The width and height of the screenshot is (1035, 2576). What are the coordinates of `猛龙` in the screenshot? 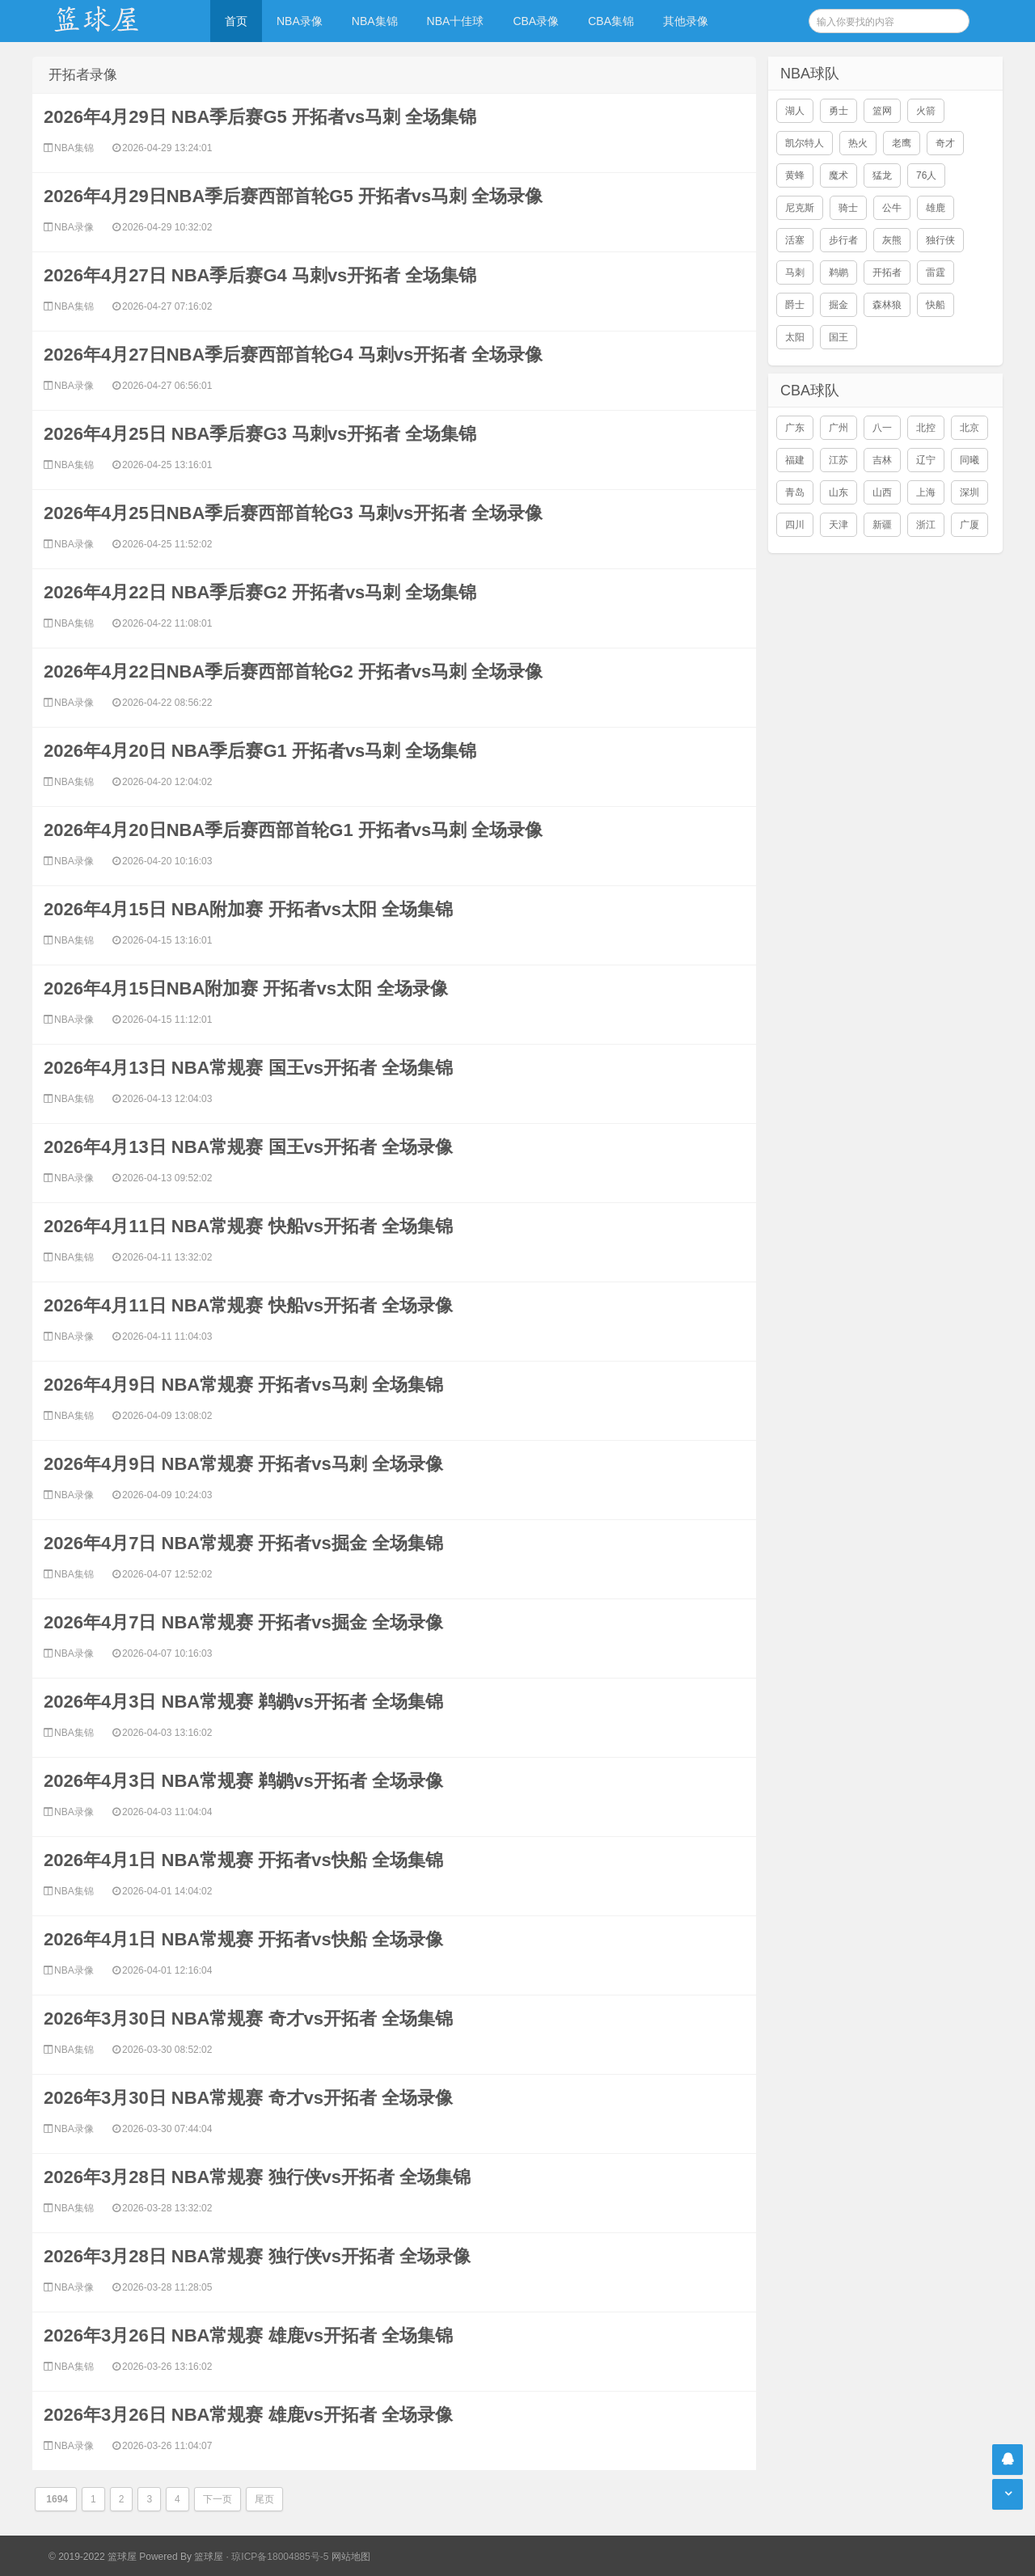 It's located at (882, 175).